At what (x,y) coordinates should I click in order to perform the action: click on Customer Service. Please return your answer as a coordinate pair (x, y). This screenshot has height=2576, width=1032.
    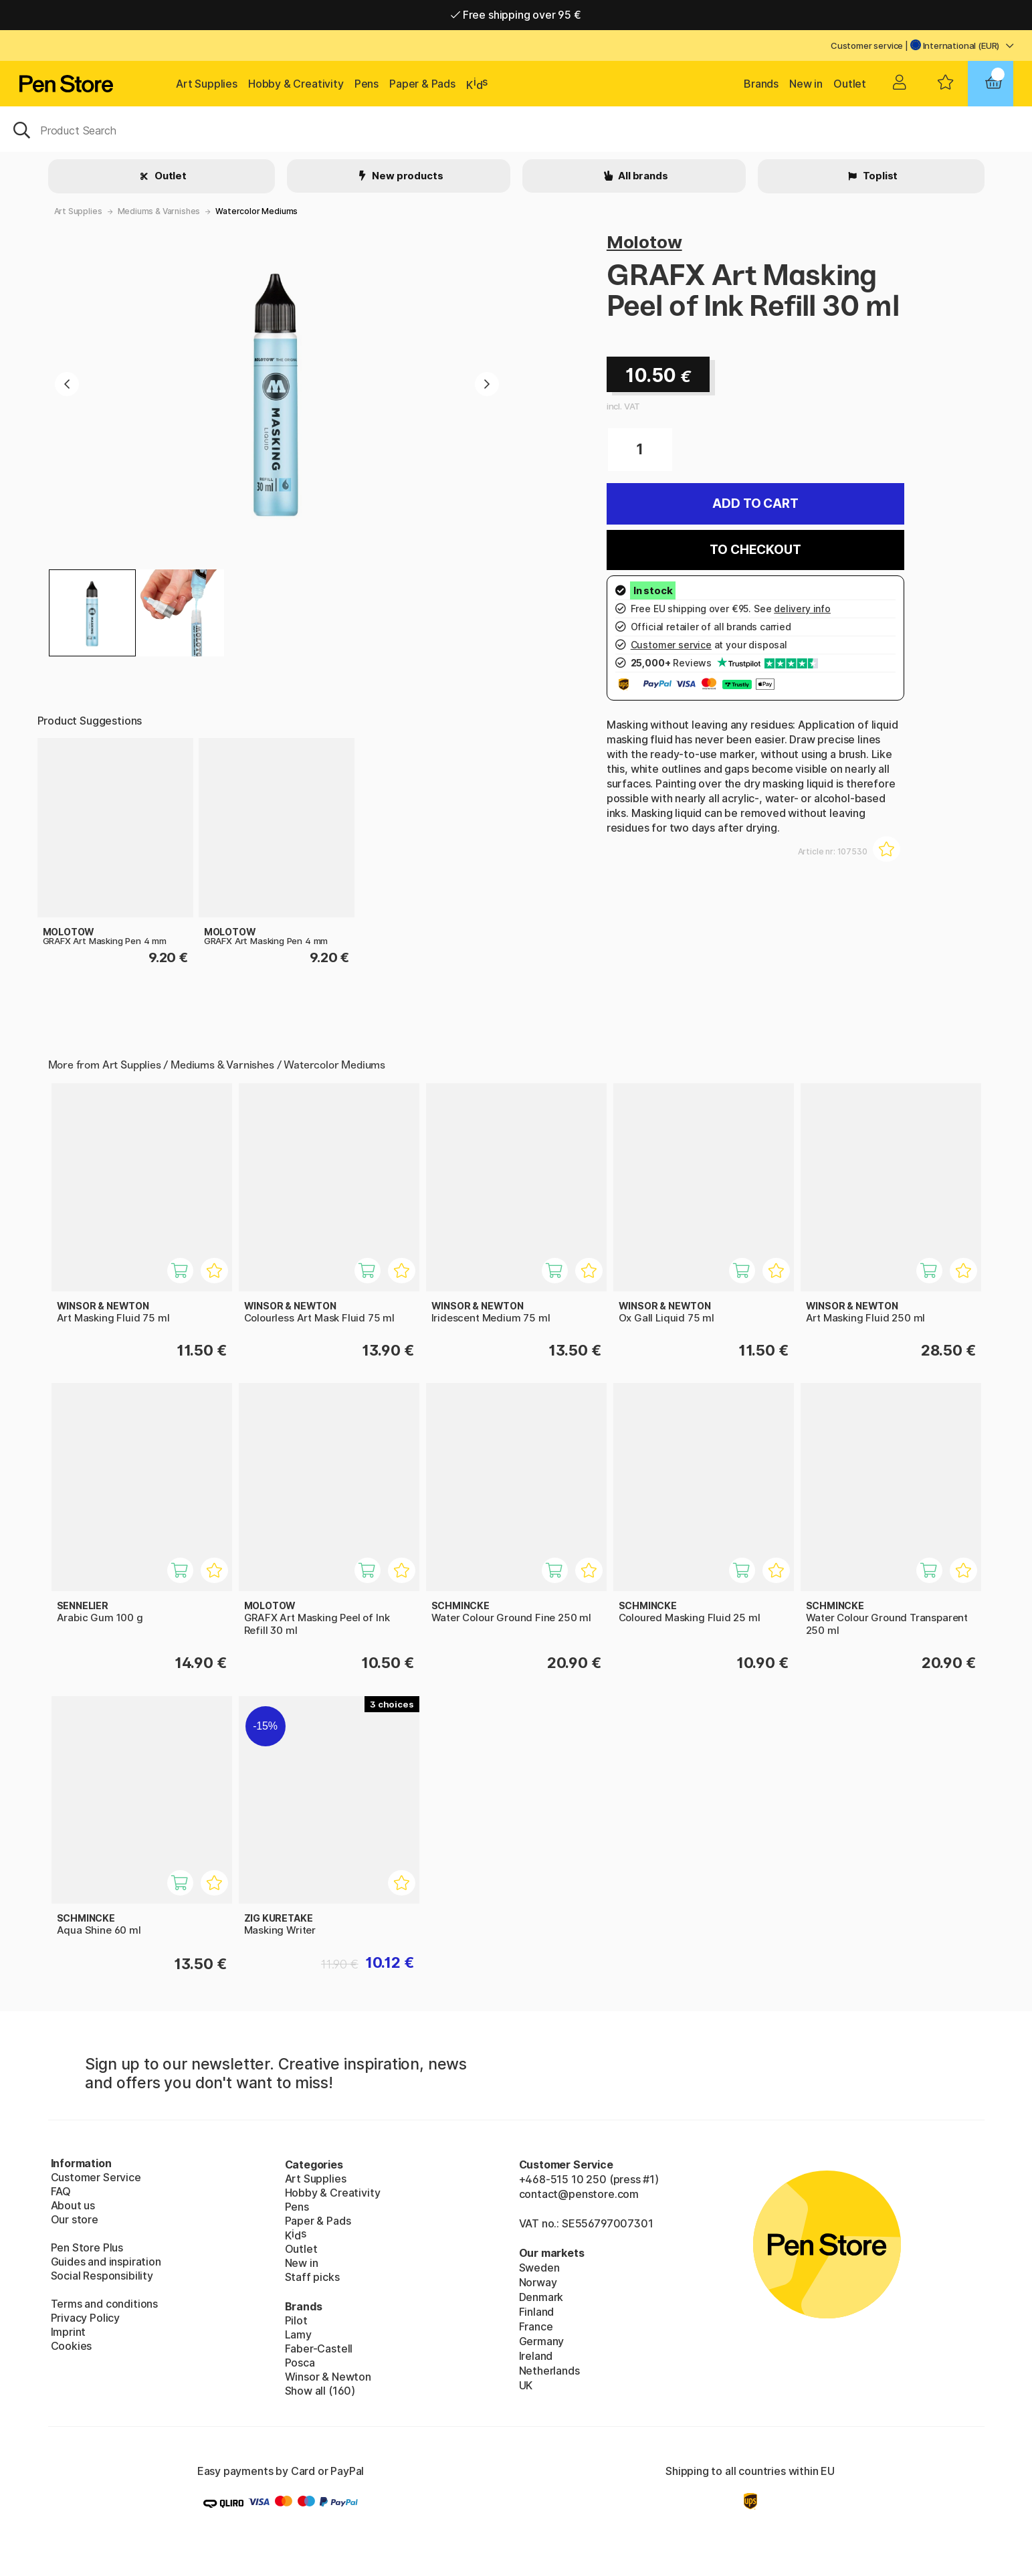
    Looking at the image, I should click on (96, 2177).